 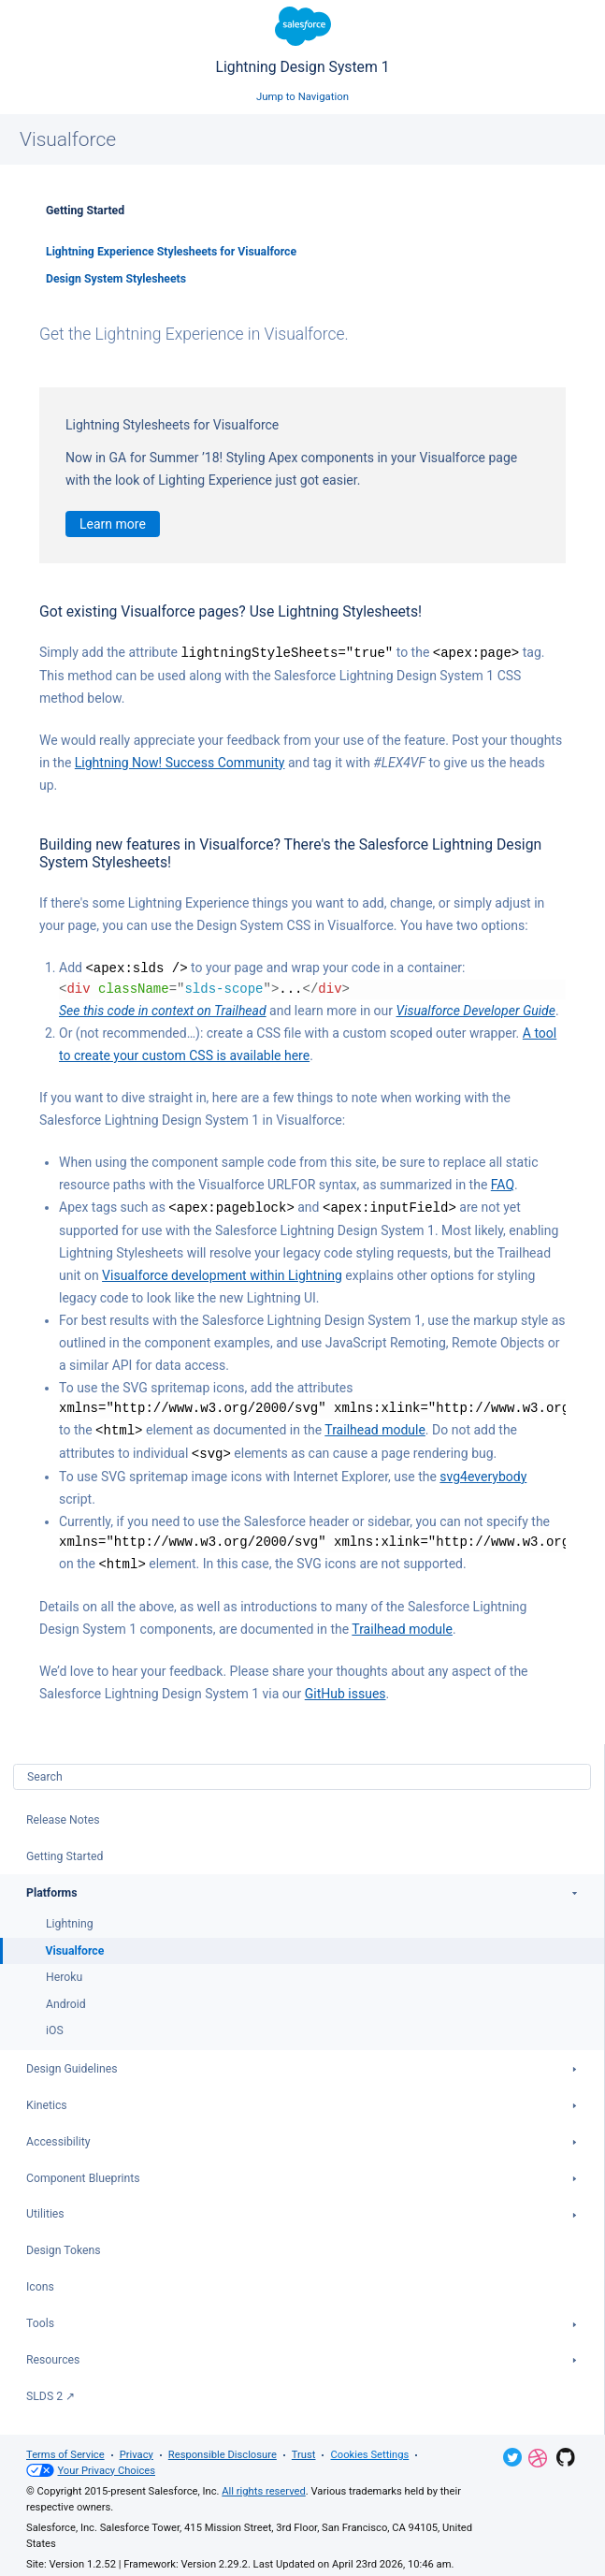 What do you see at coordinates (90, 2465) in the screenshot?
I see `Your Privacy Choices` at bounding box center [90, 2465].